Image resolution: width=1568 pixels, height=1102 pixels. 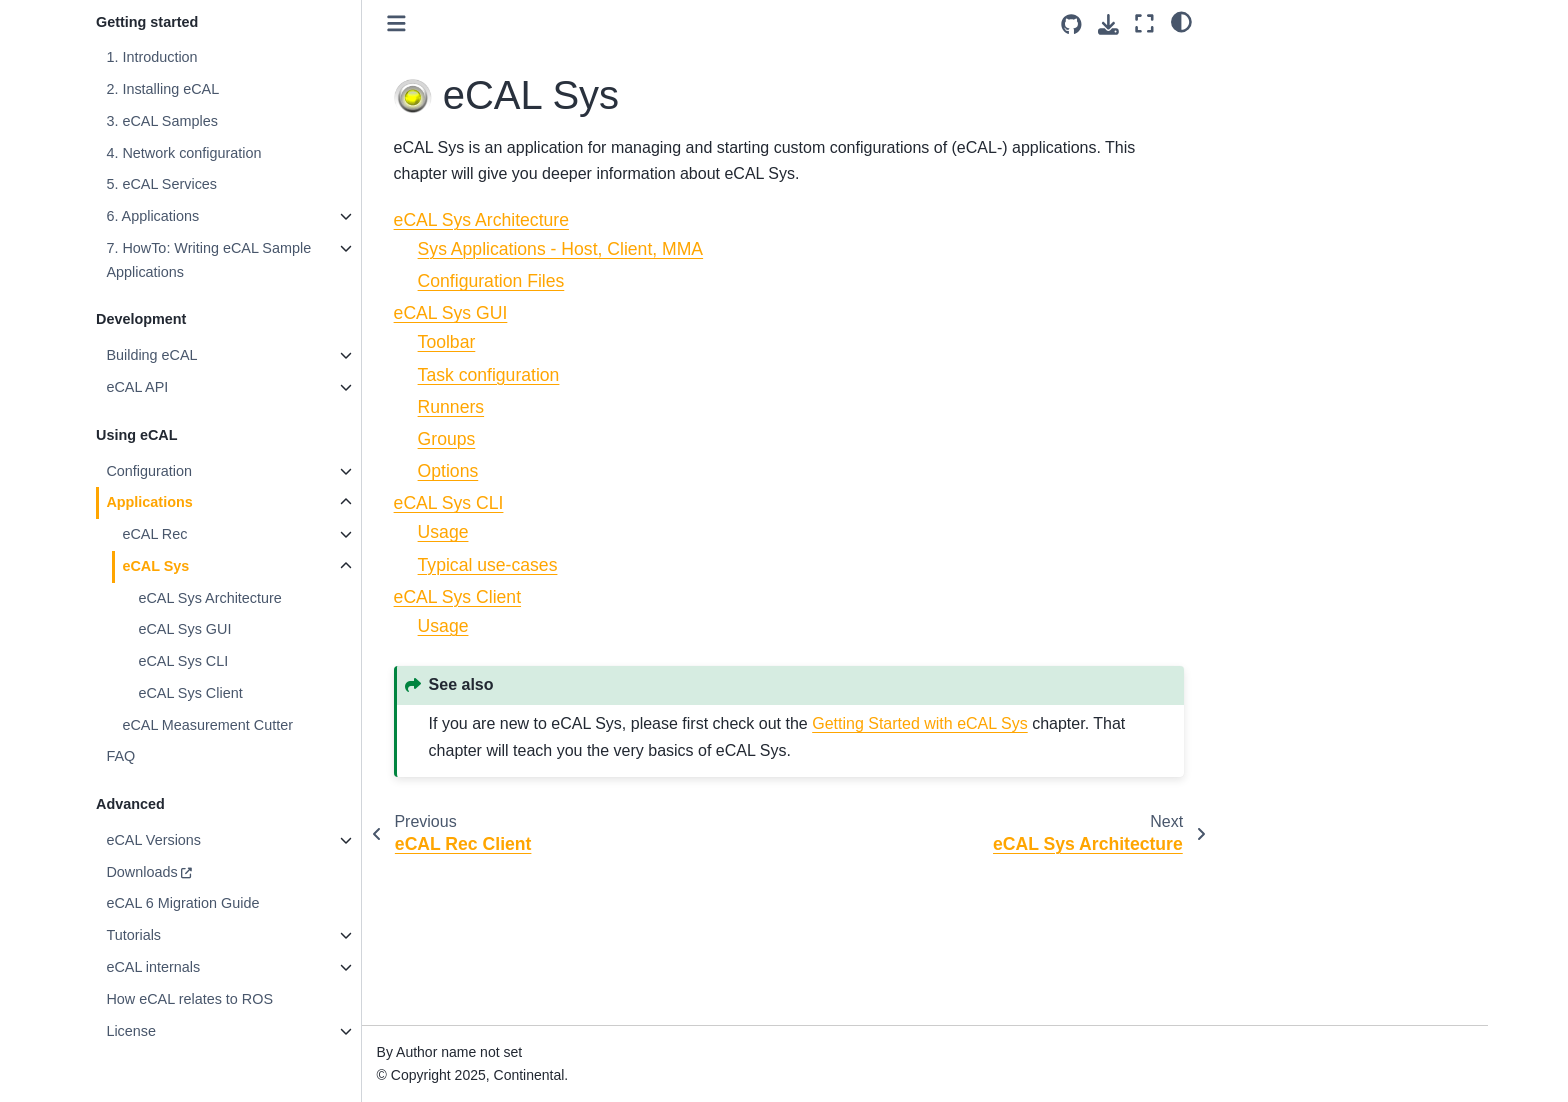 I want to click on Tutorials, so click(x=133, y=935).